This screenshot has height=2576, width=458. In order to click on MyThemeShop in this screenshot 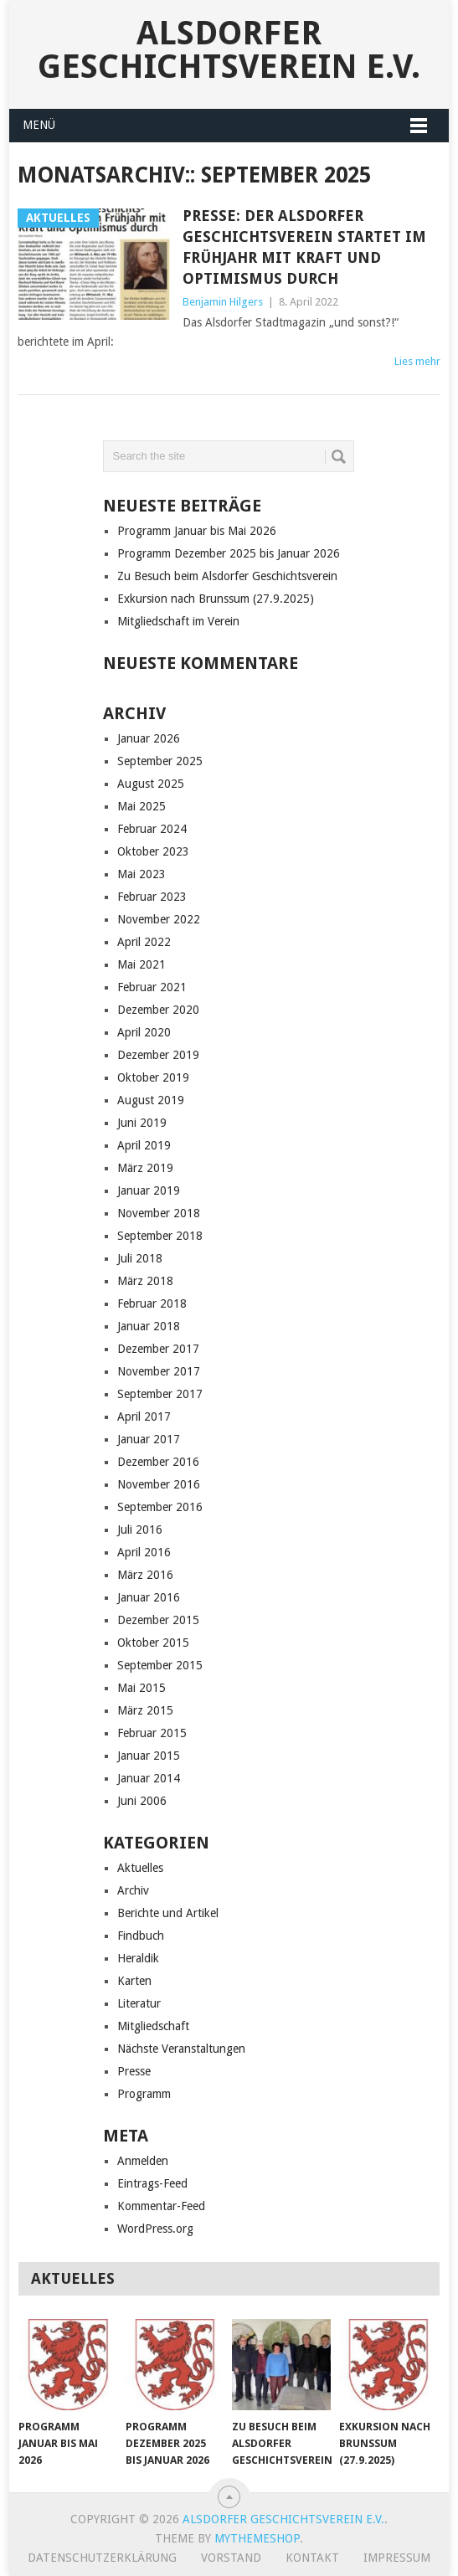, I will do `click(257, 2538)`.